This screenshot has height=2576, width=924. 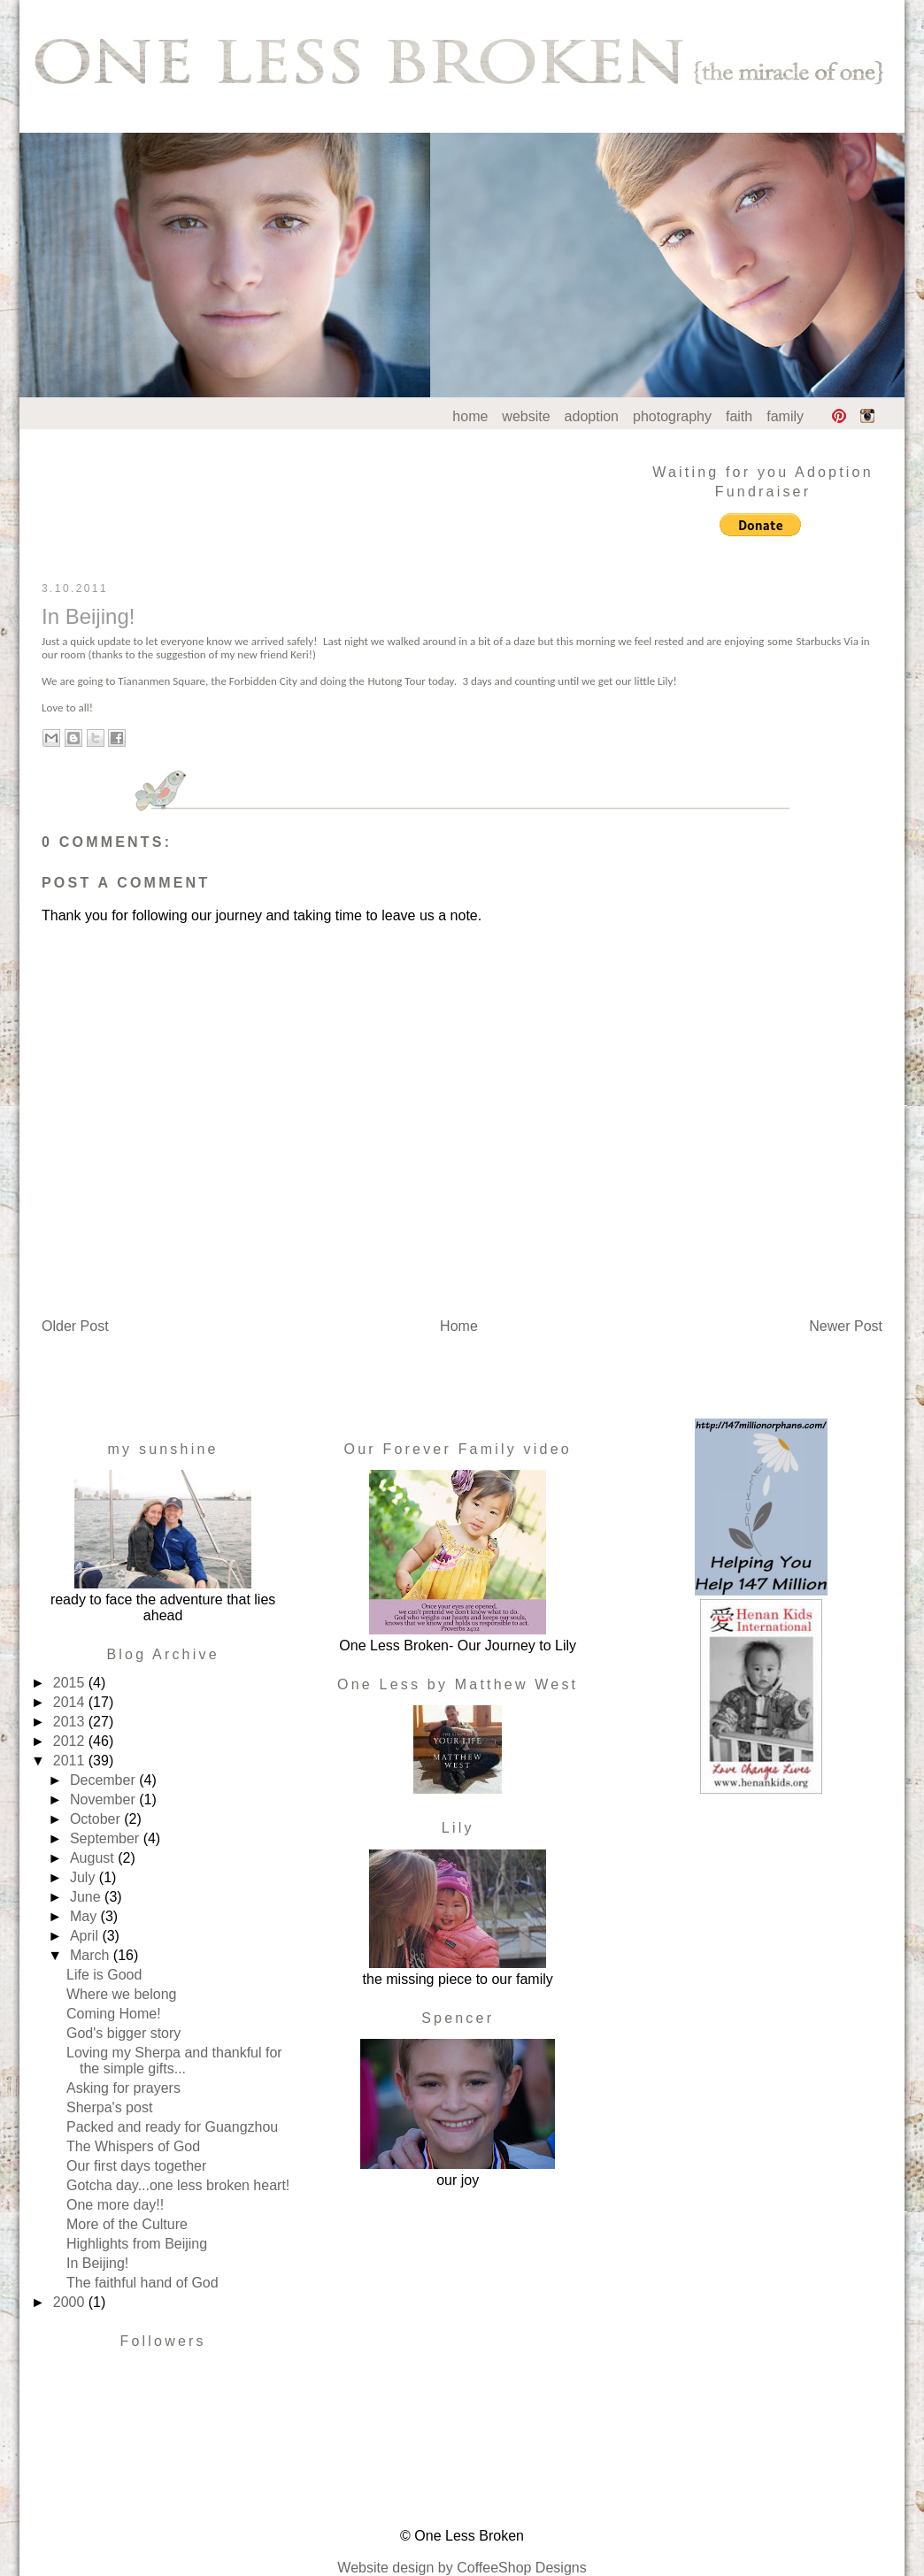 I want to click on October, so click(x=97, y=1818).